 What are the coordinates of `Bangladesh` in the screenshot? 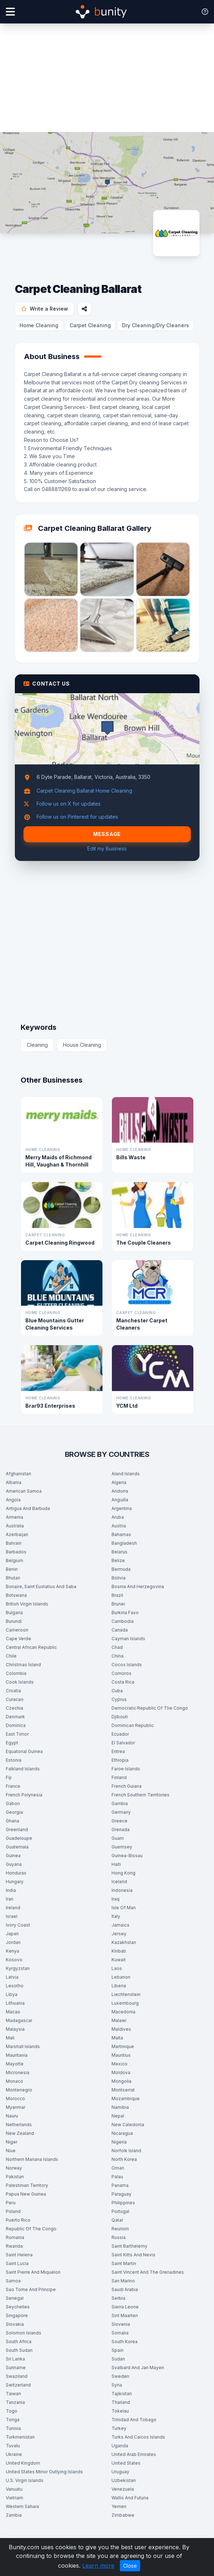 It's located at (124, 1543).